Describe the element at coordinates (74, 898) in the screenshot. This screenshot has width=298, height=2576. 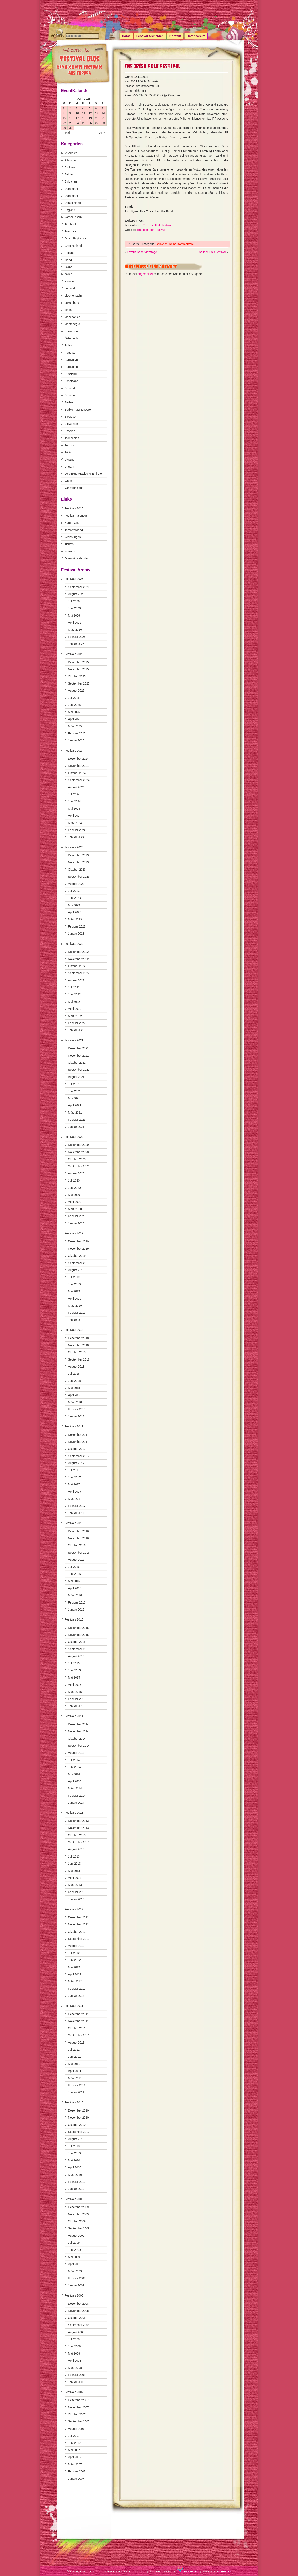
I see `Juni 2023` at that location.